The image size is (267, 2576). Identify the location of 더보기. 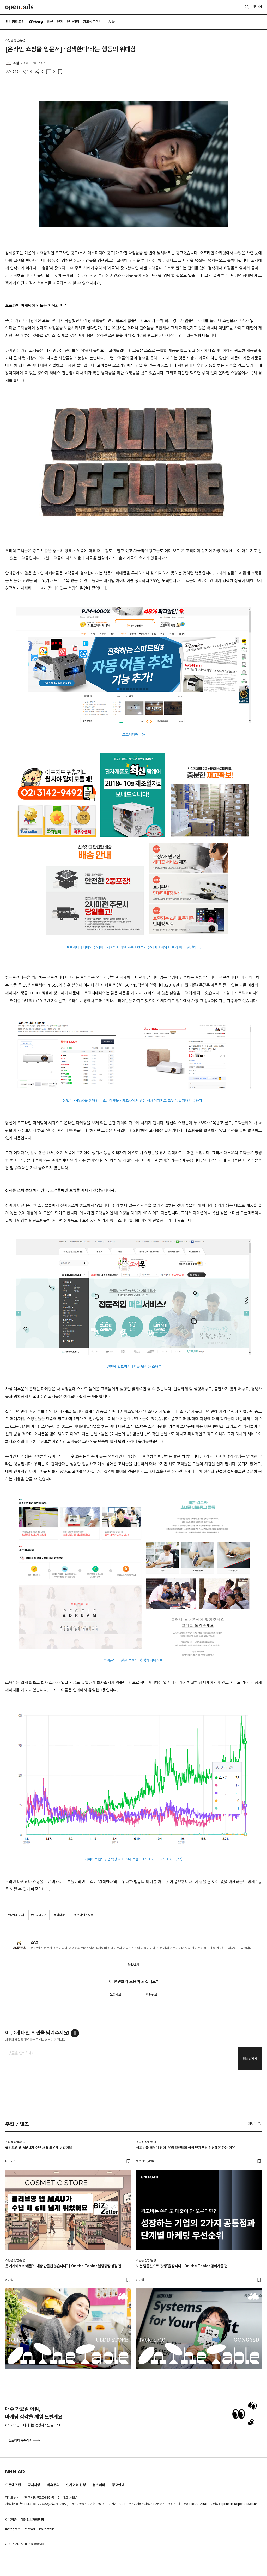
(255, 2123).